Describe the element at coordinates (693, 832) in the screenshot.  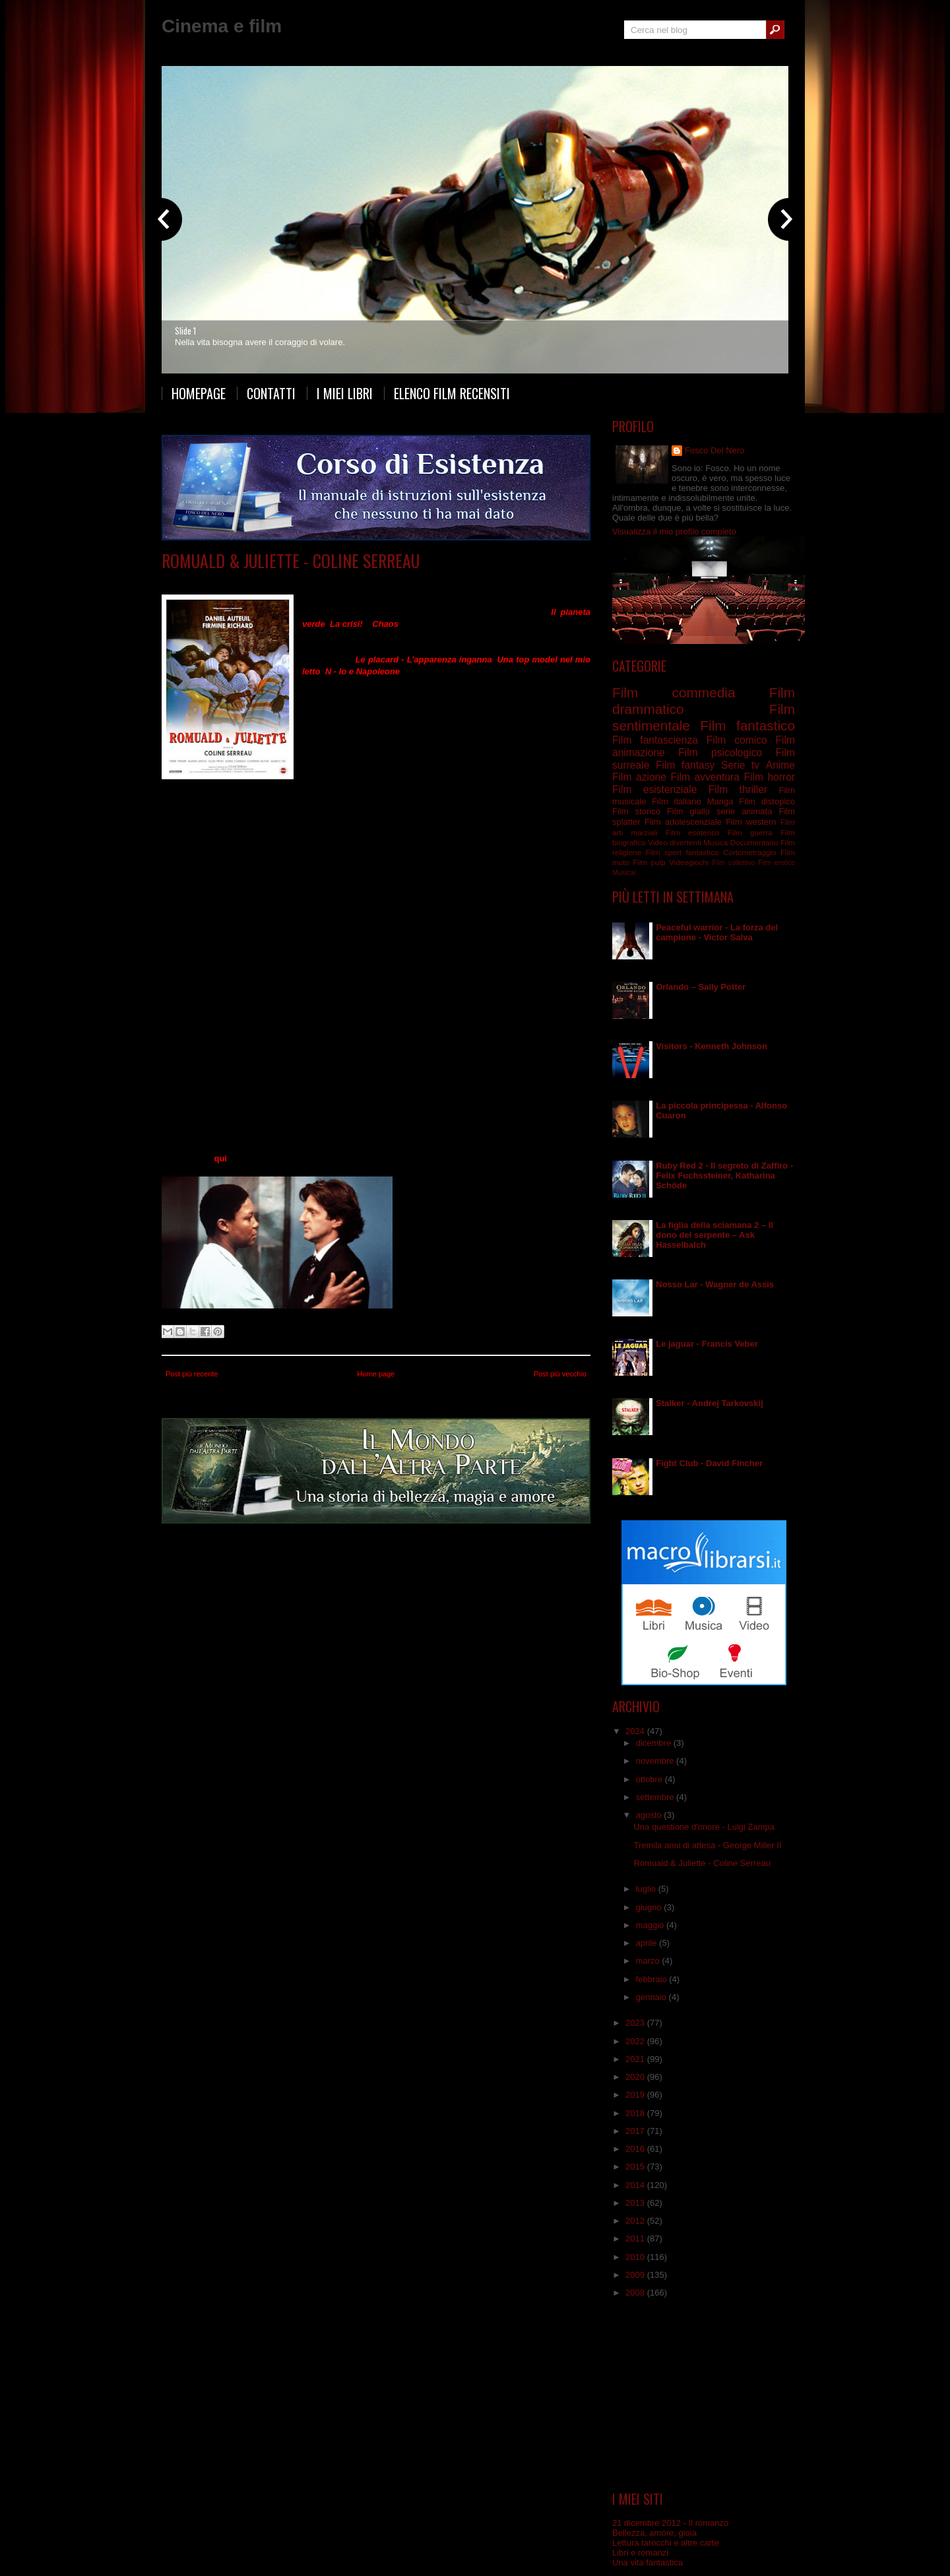
I see `Film esoterico` at that location.